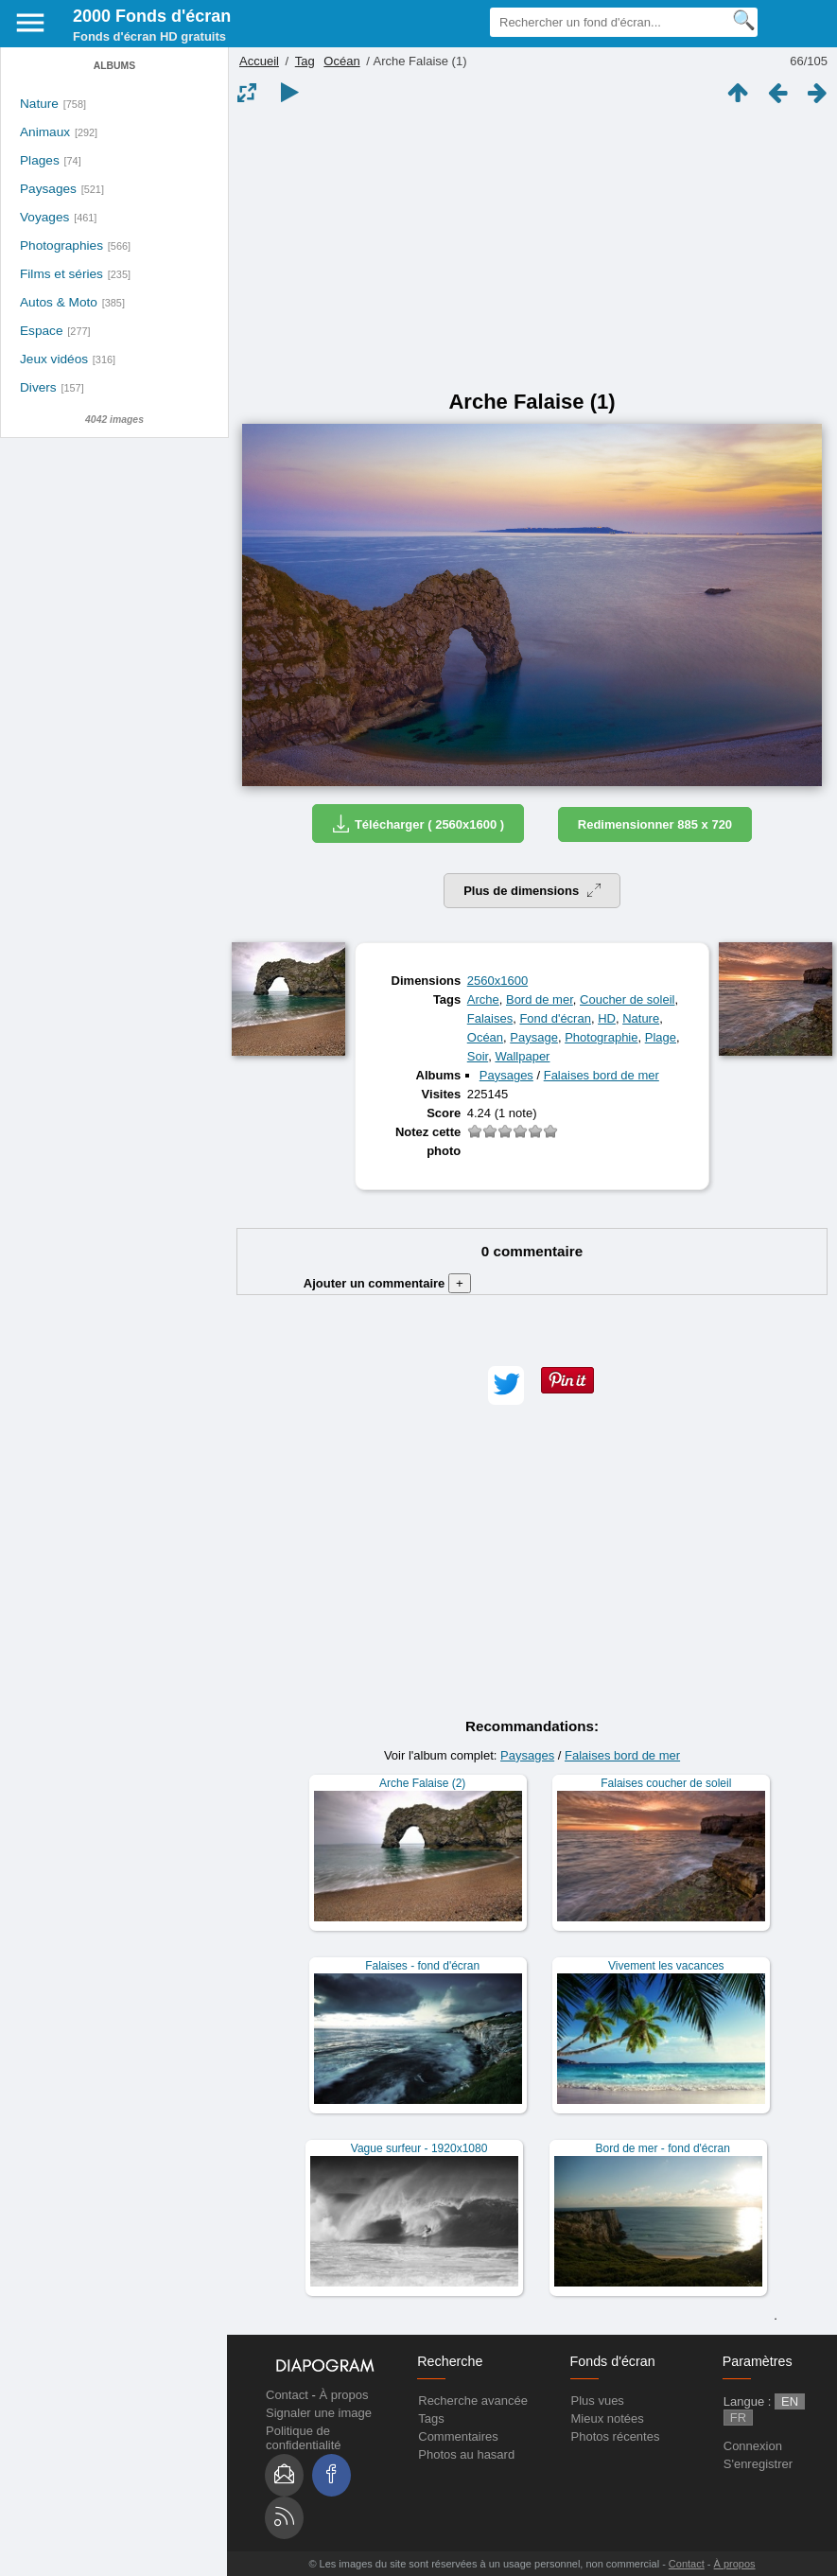 This screenshot has height=2576, width=837. What do you see at coordinates (506, 1385) in the screenshot?
I see `[button]` at bounding box center [506, 1385].